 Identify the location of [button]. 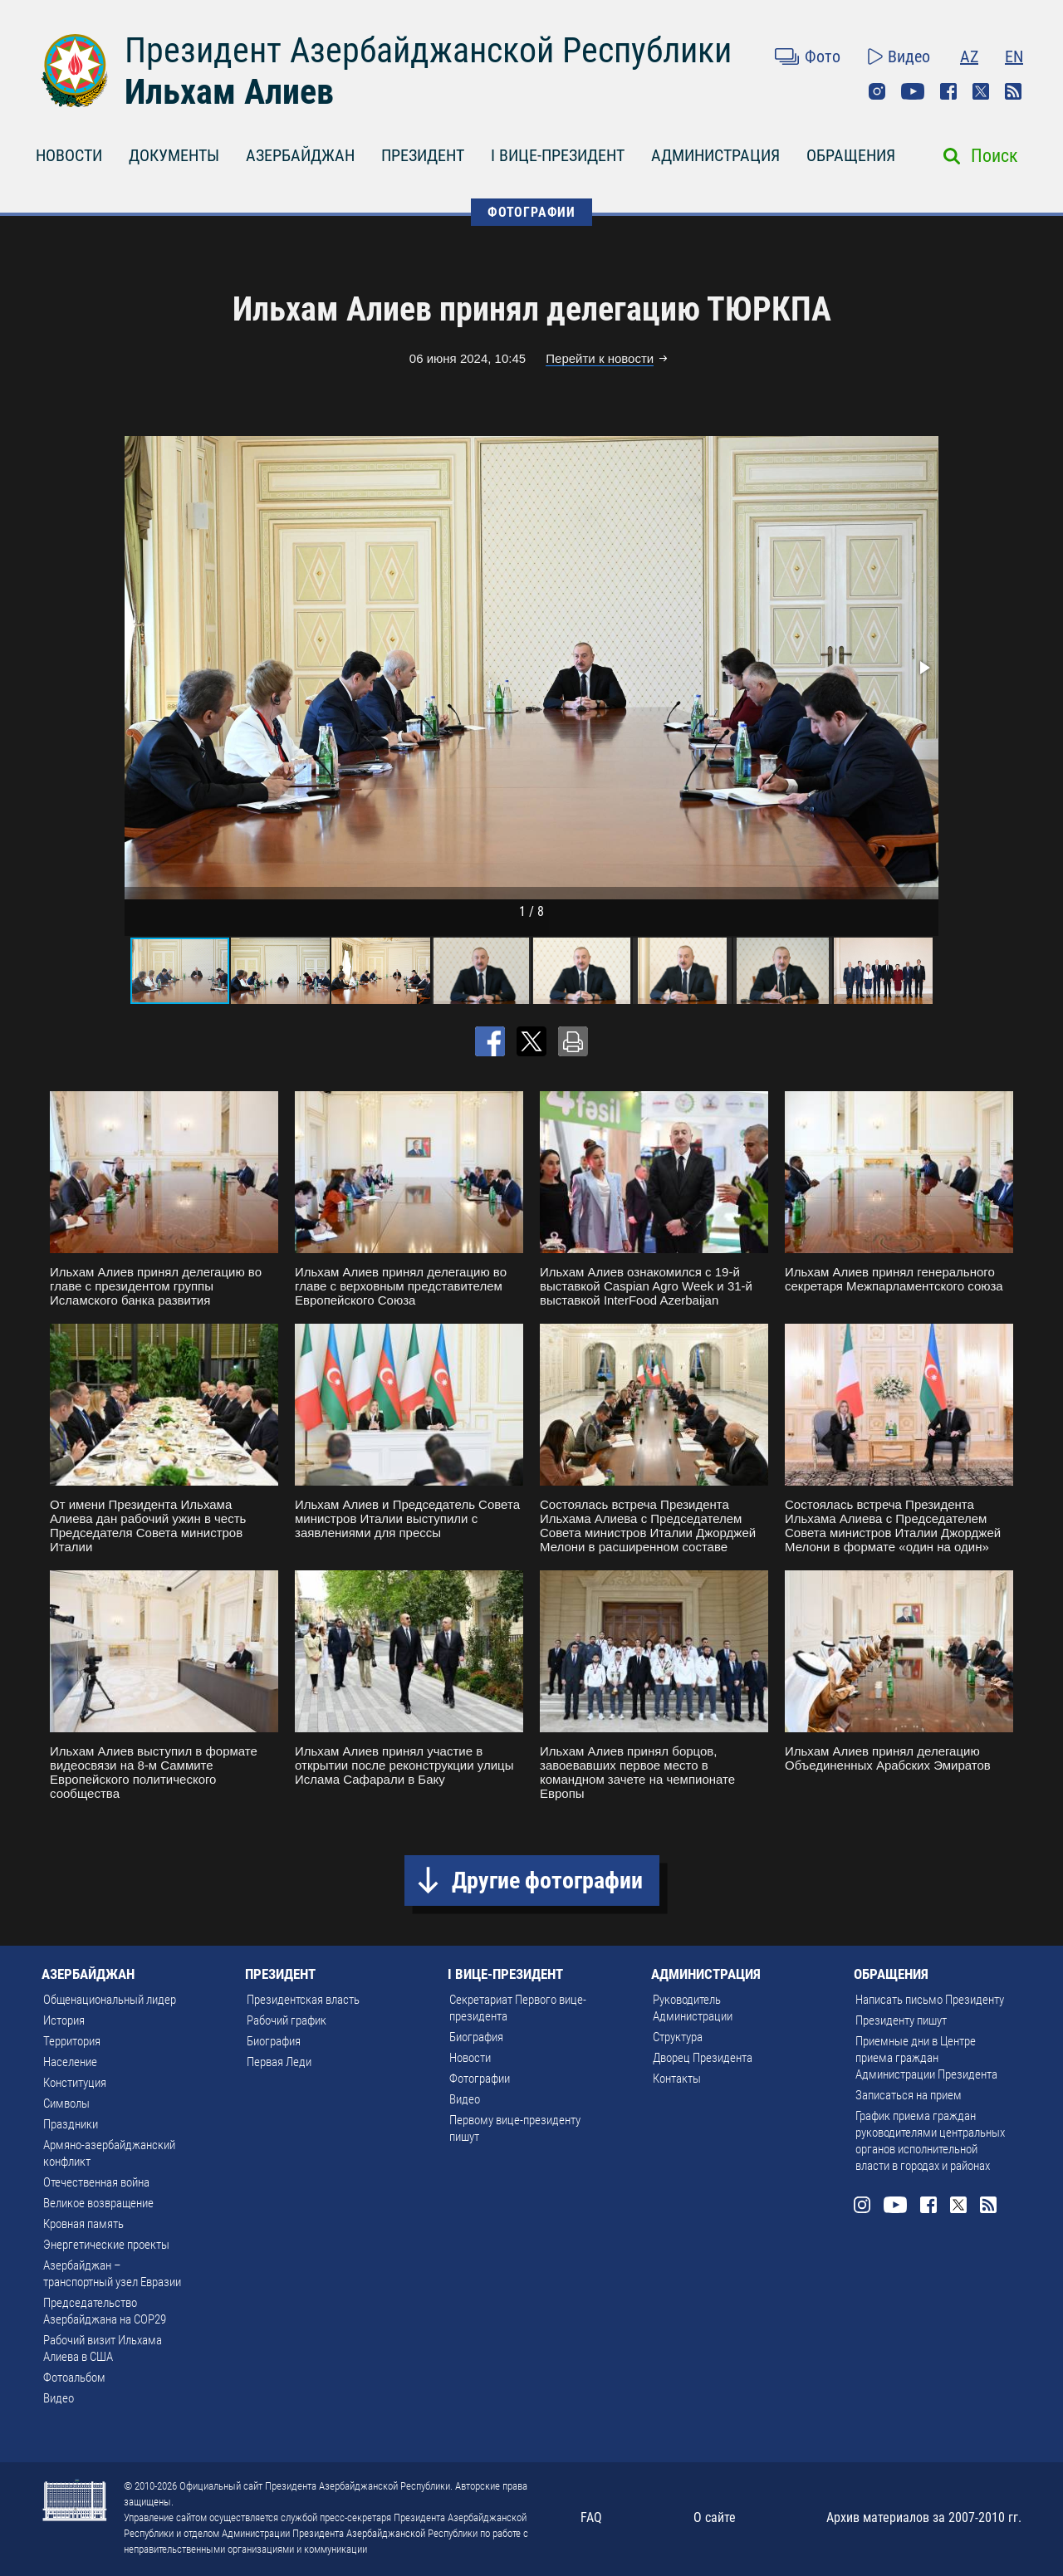
(923, 667).